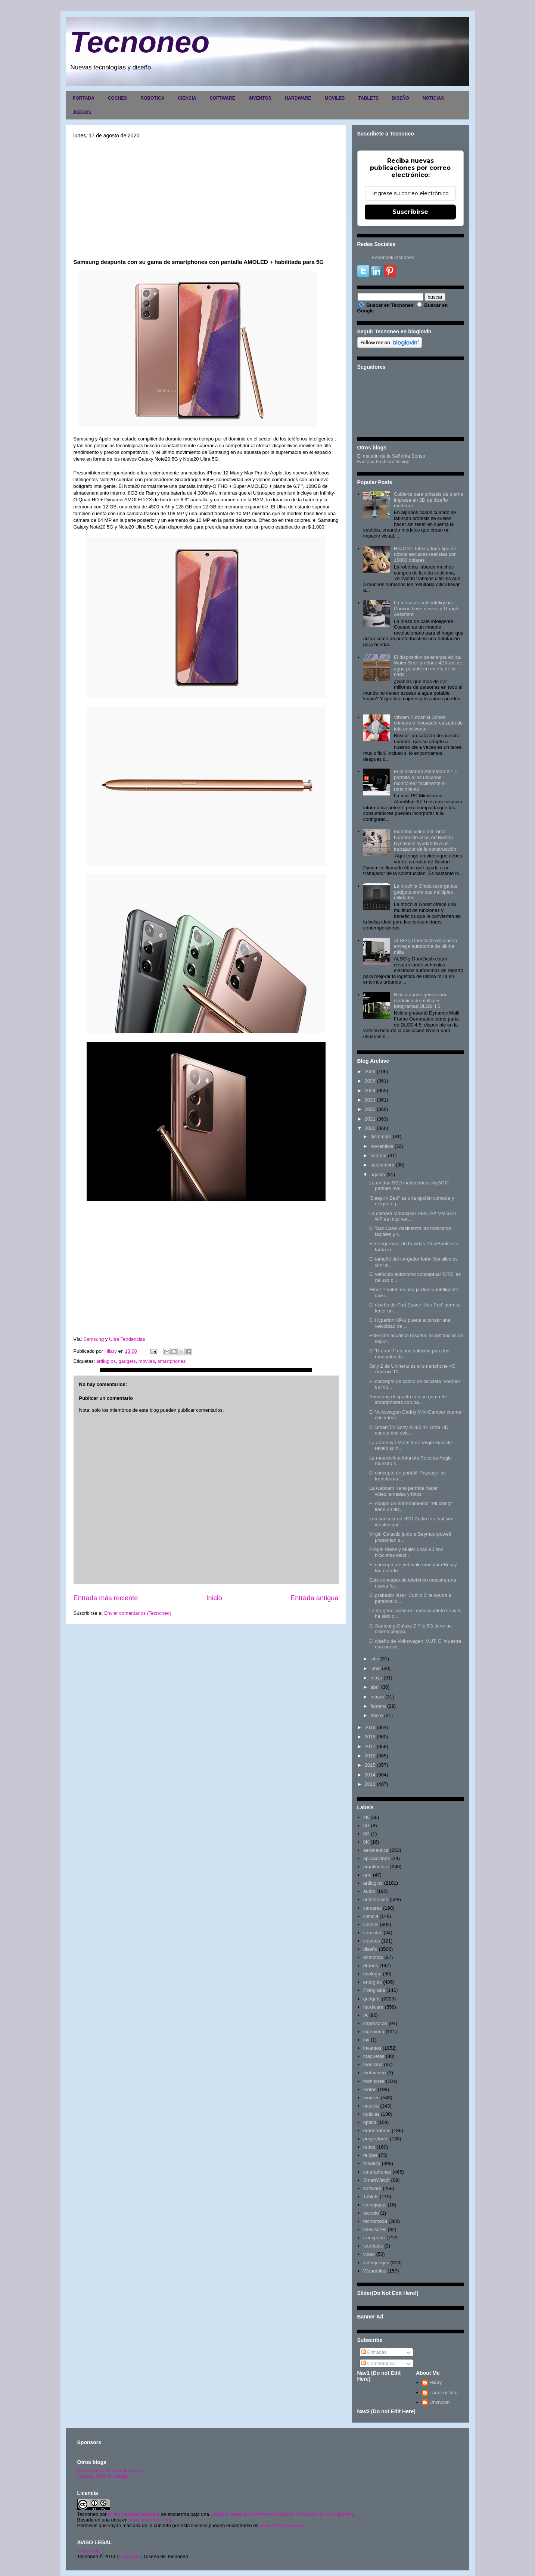  I want to click on televisores, so click(374, 2229).